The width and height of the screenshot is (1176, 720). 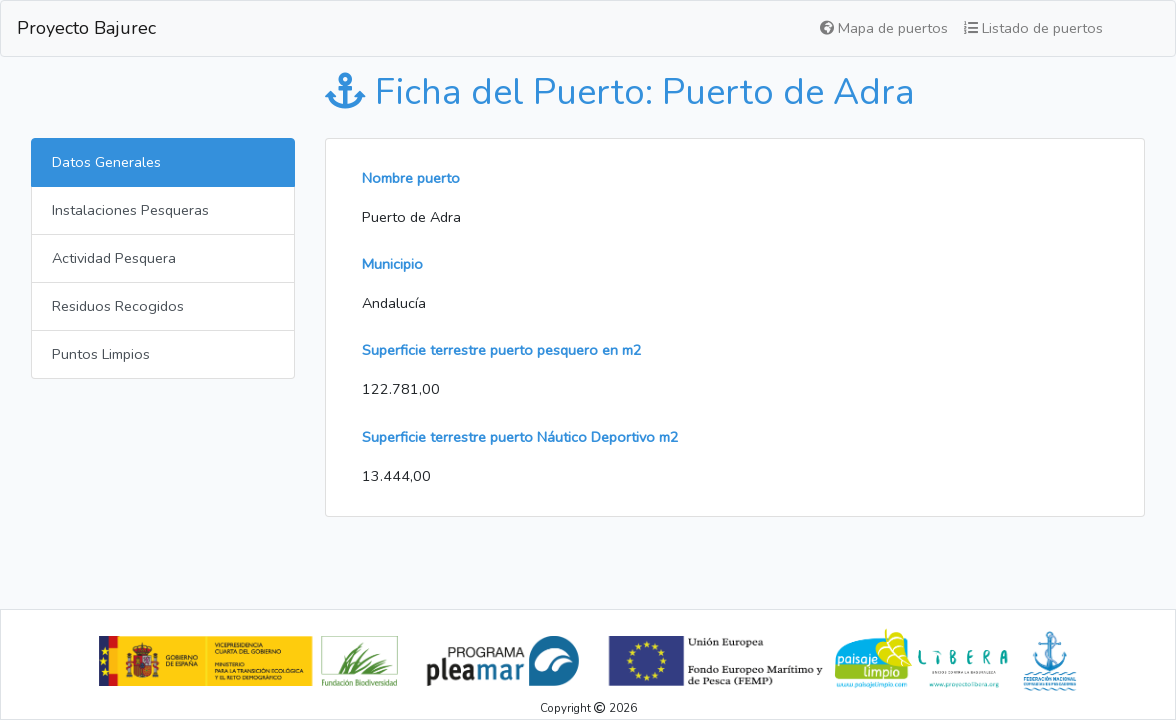 What do you see at coordinates (884, 28) in the screenshot?
I see `Mapa de puertos` at bounding box center [884, 28].